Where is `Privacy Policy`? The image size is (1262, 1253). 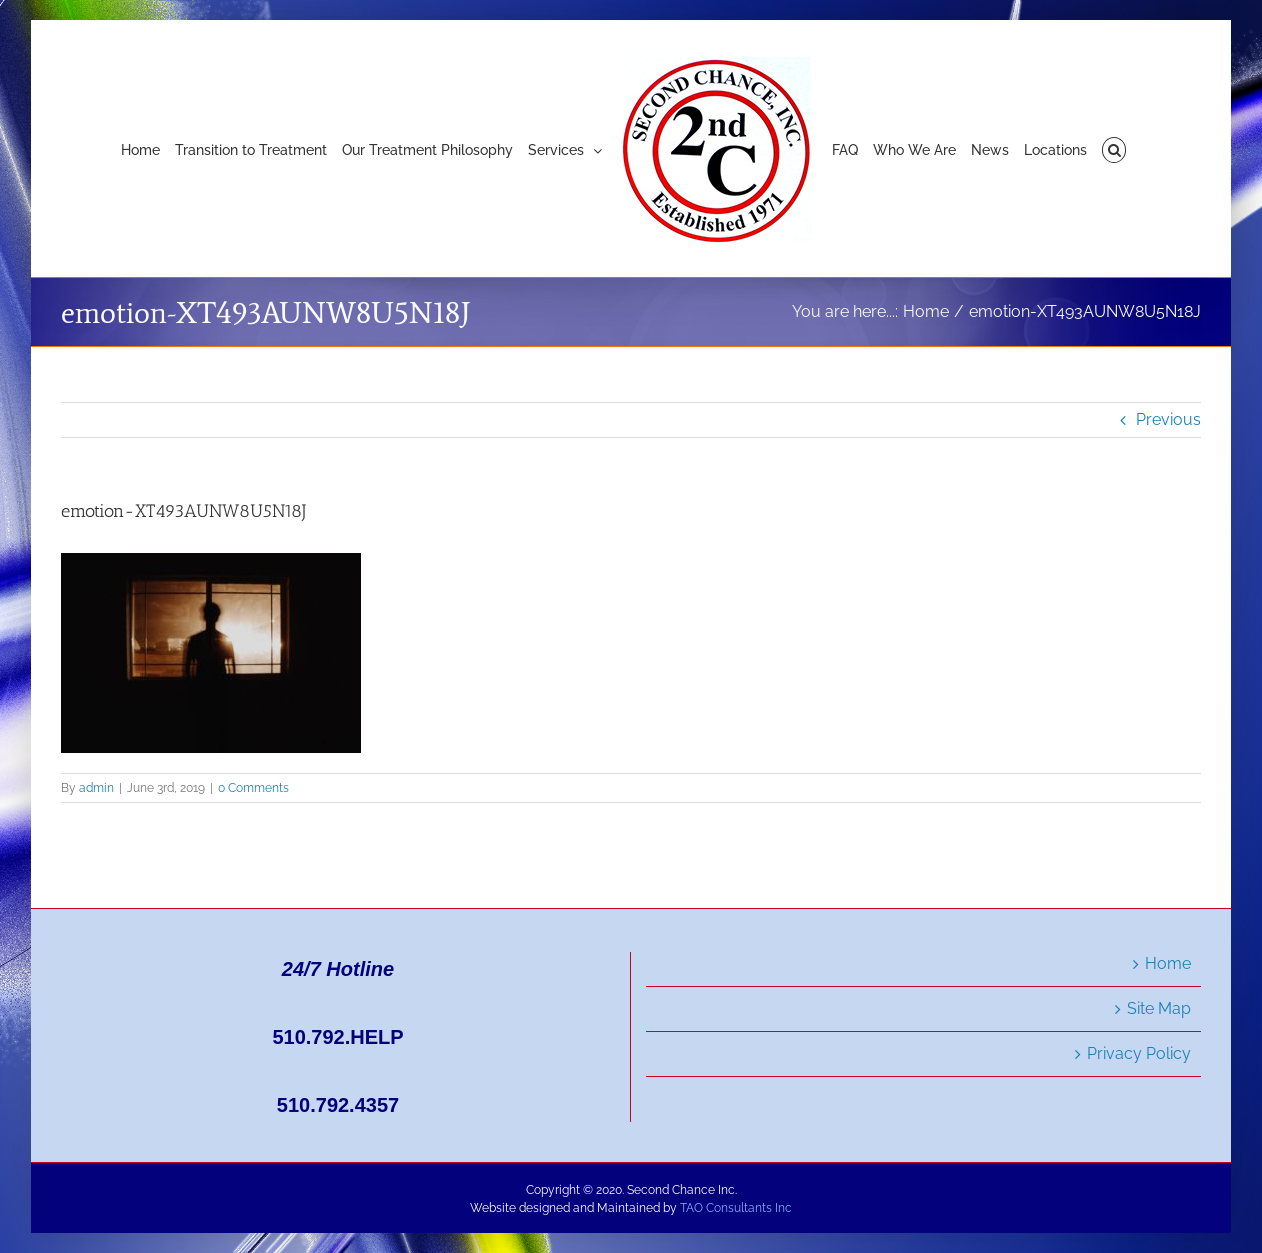 Privacy Policy is located at coordinates (1139, 1053).